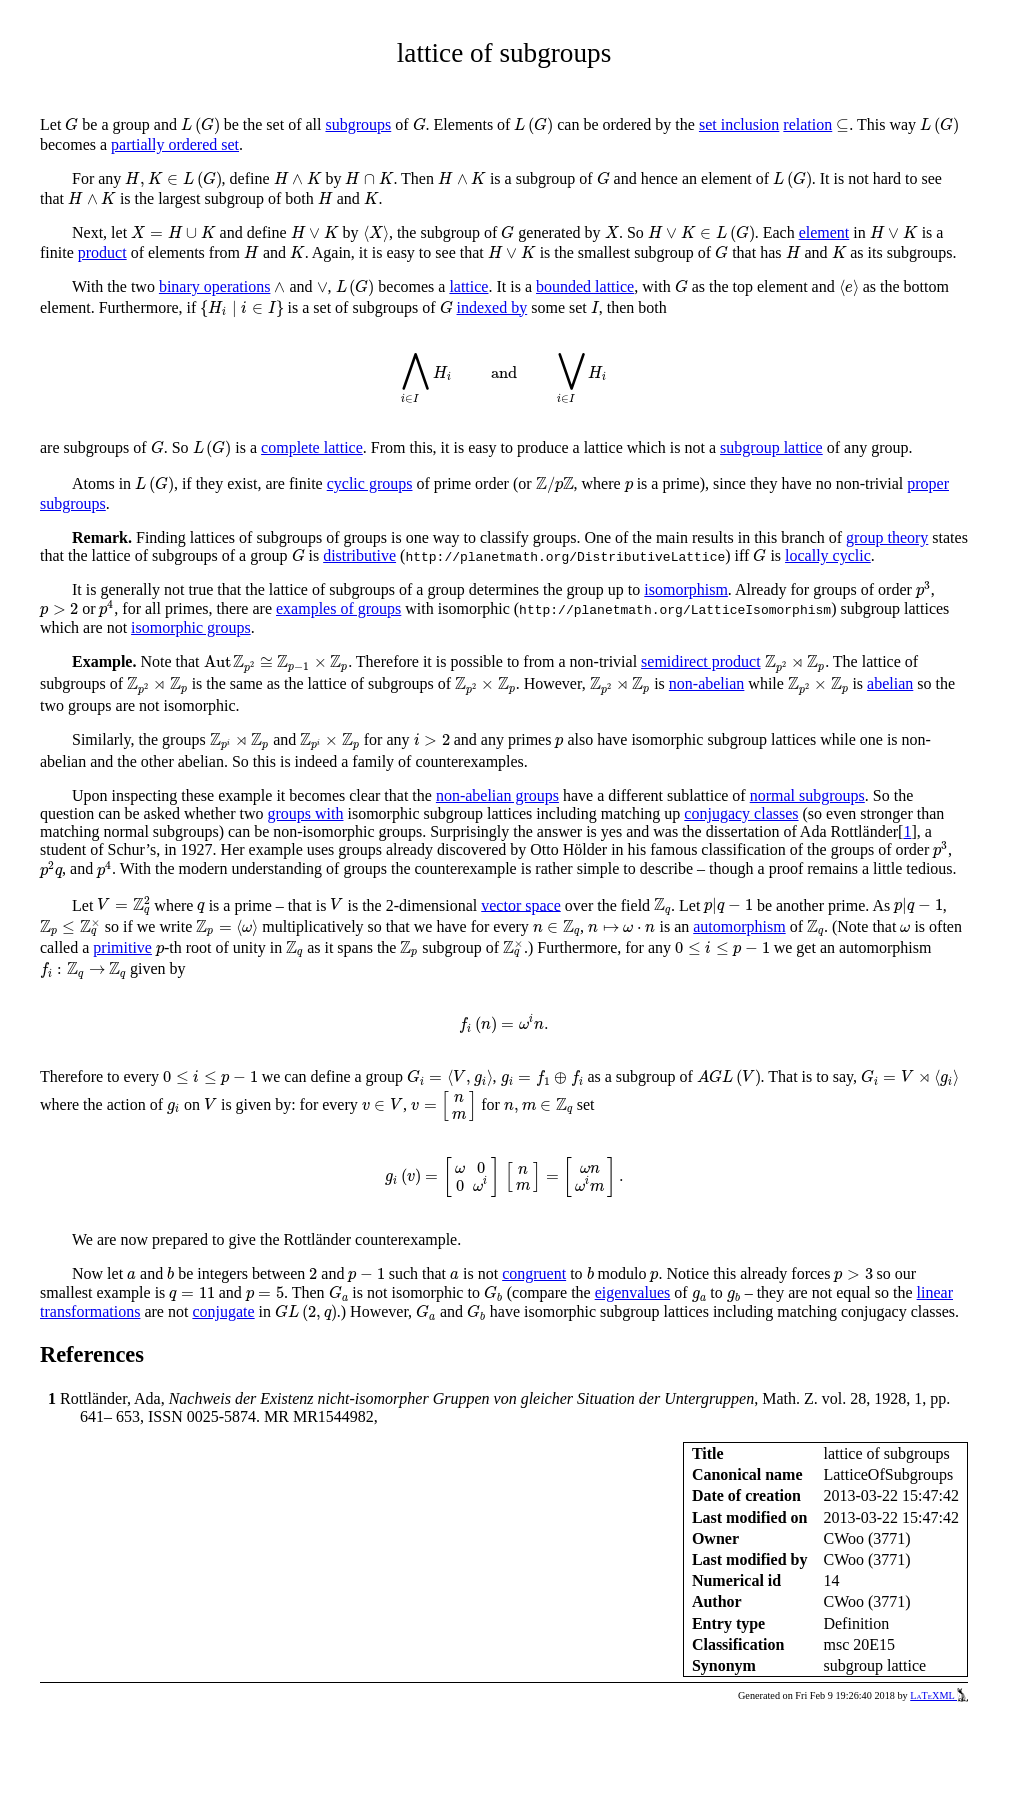 The image size is (1024, 1817). I want to click on product, so click(102, 252).